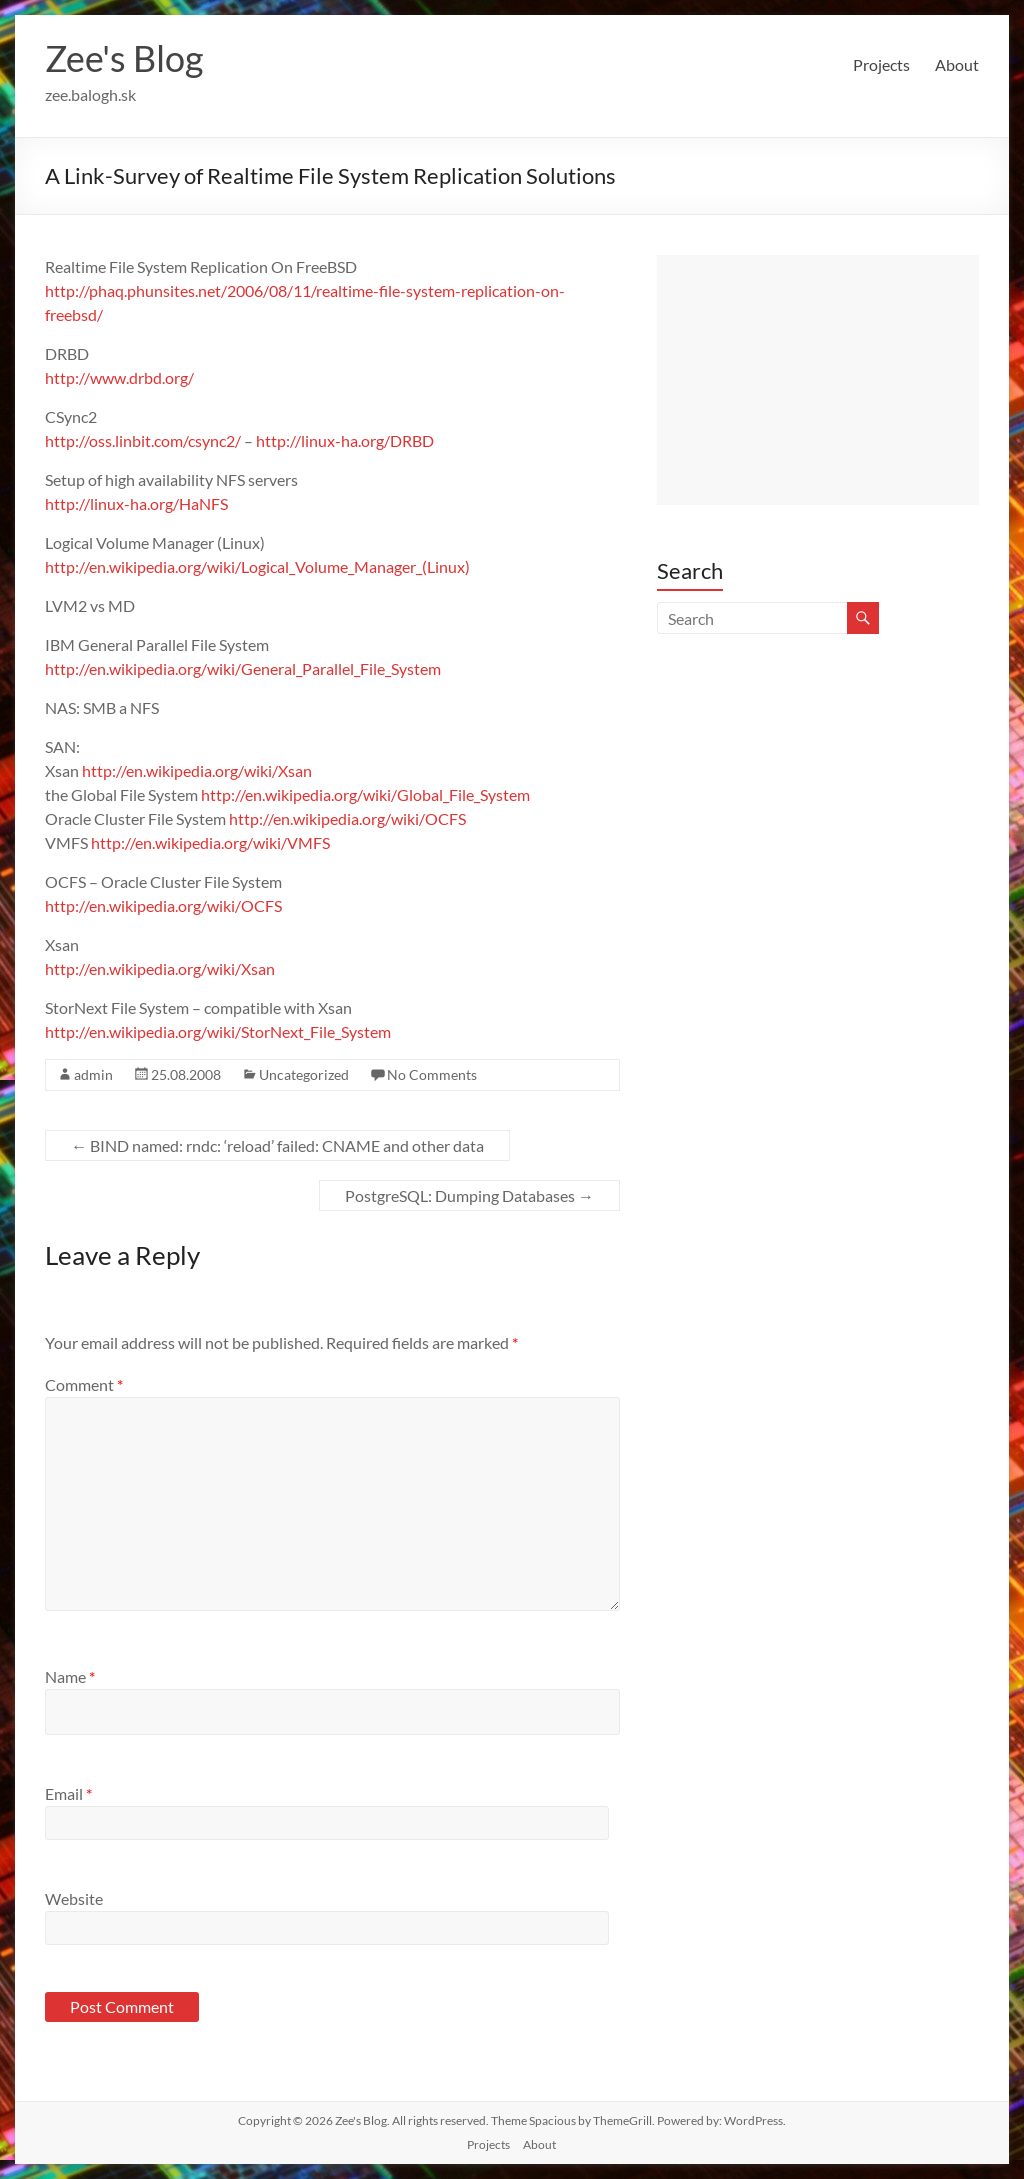 Image resolution: width=1024 pixels, height=2179 pixels. I want to click on Zee's Blog, so click(124, 58).